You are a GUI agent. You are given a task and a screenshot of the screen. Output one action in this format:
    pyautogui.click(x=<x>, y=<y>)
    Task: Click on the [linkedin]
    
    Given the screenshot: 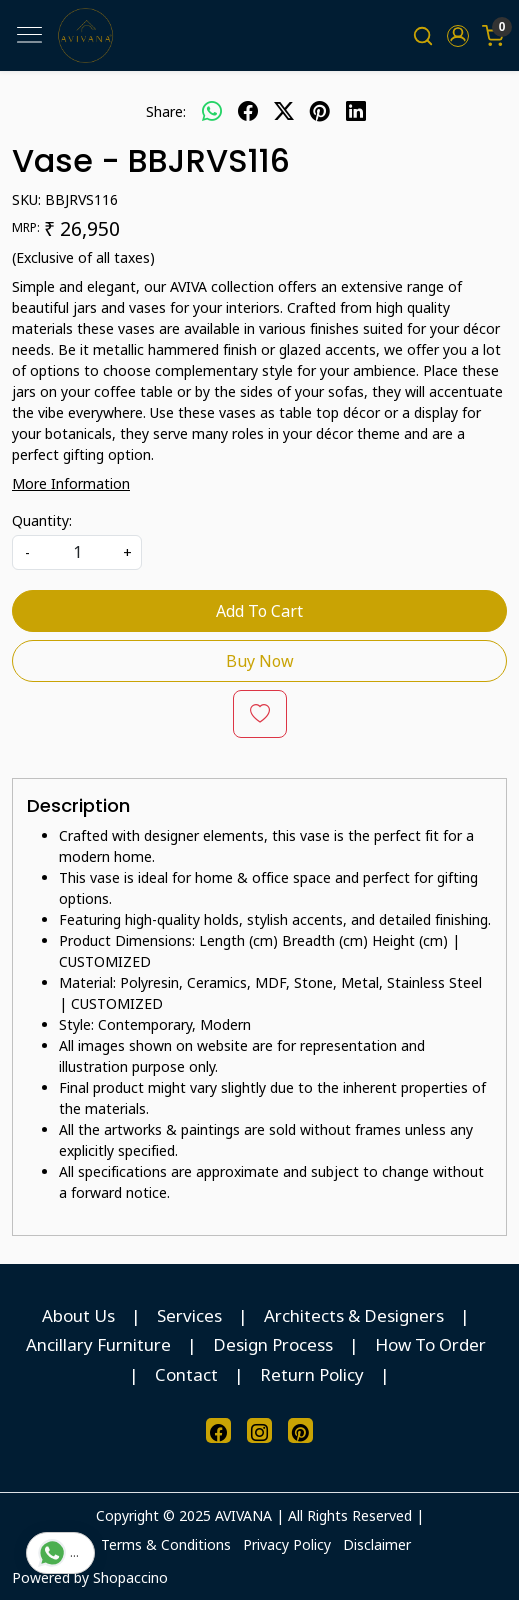 What is the action you would take?
    pyautogui.click(x=356, y=111)
    